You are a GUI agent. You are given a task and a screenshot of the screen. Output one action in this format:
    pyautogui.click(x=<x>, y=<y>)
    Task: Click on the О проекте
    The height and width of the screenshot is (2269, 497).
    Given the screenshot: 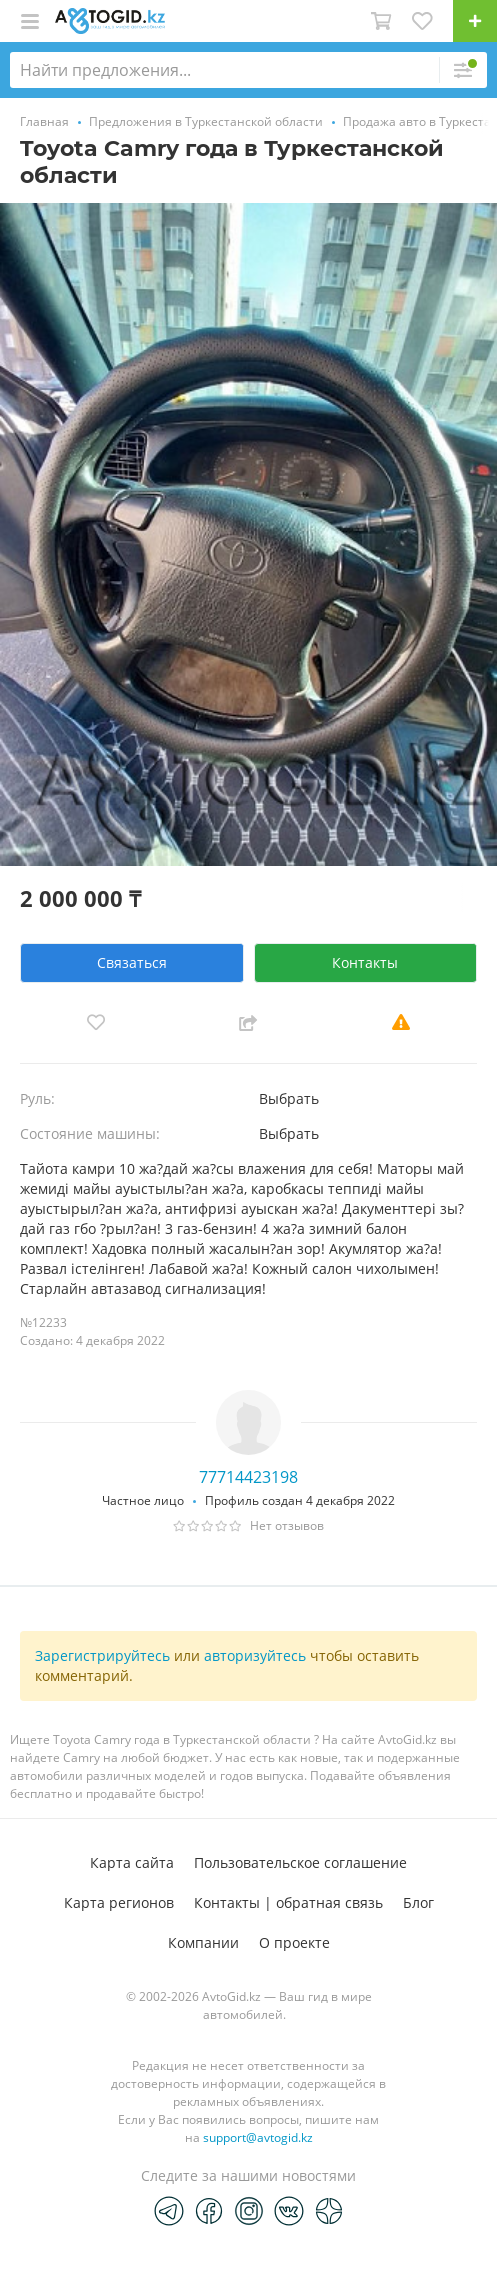 What is the action you would take?
    pyautogui.click(x=294, y=1942)
    